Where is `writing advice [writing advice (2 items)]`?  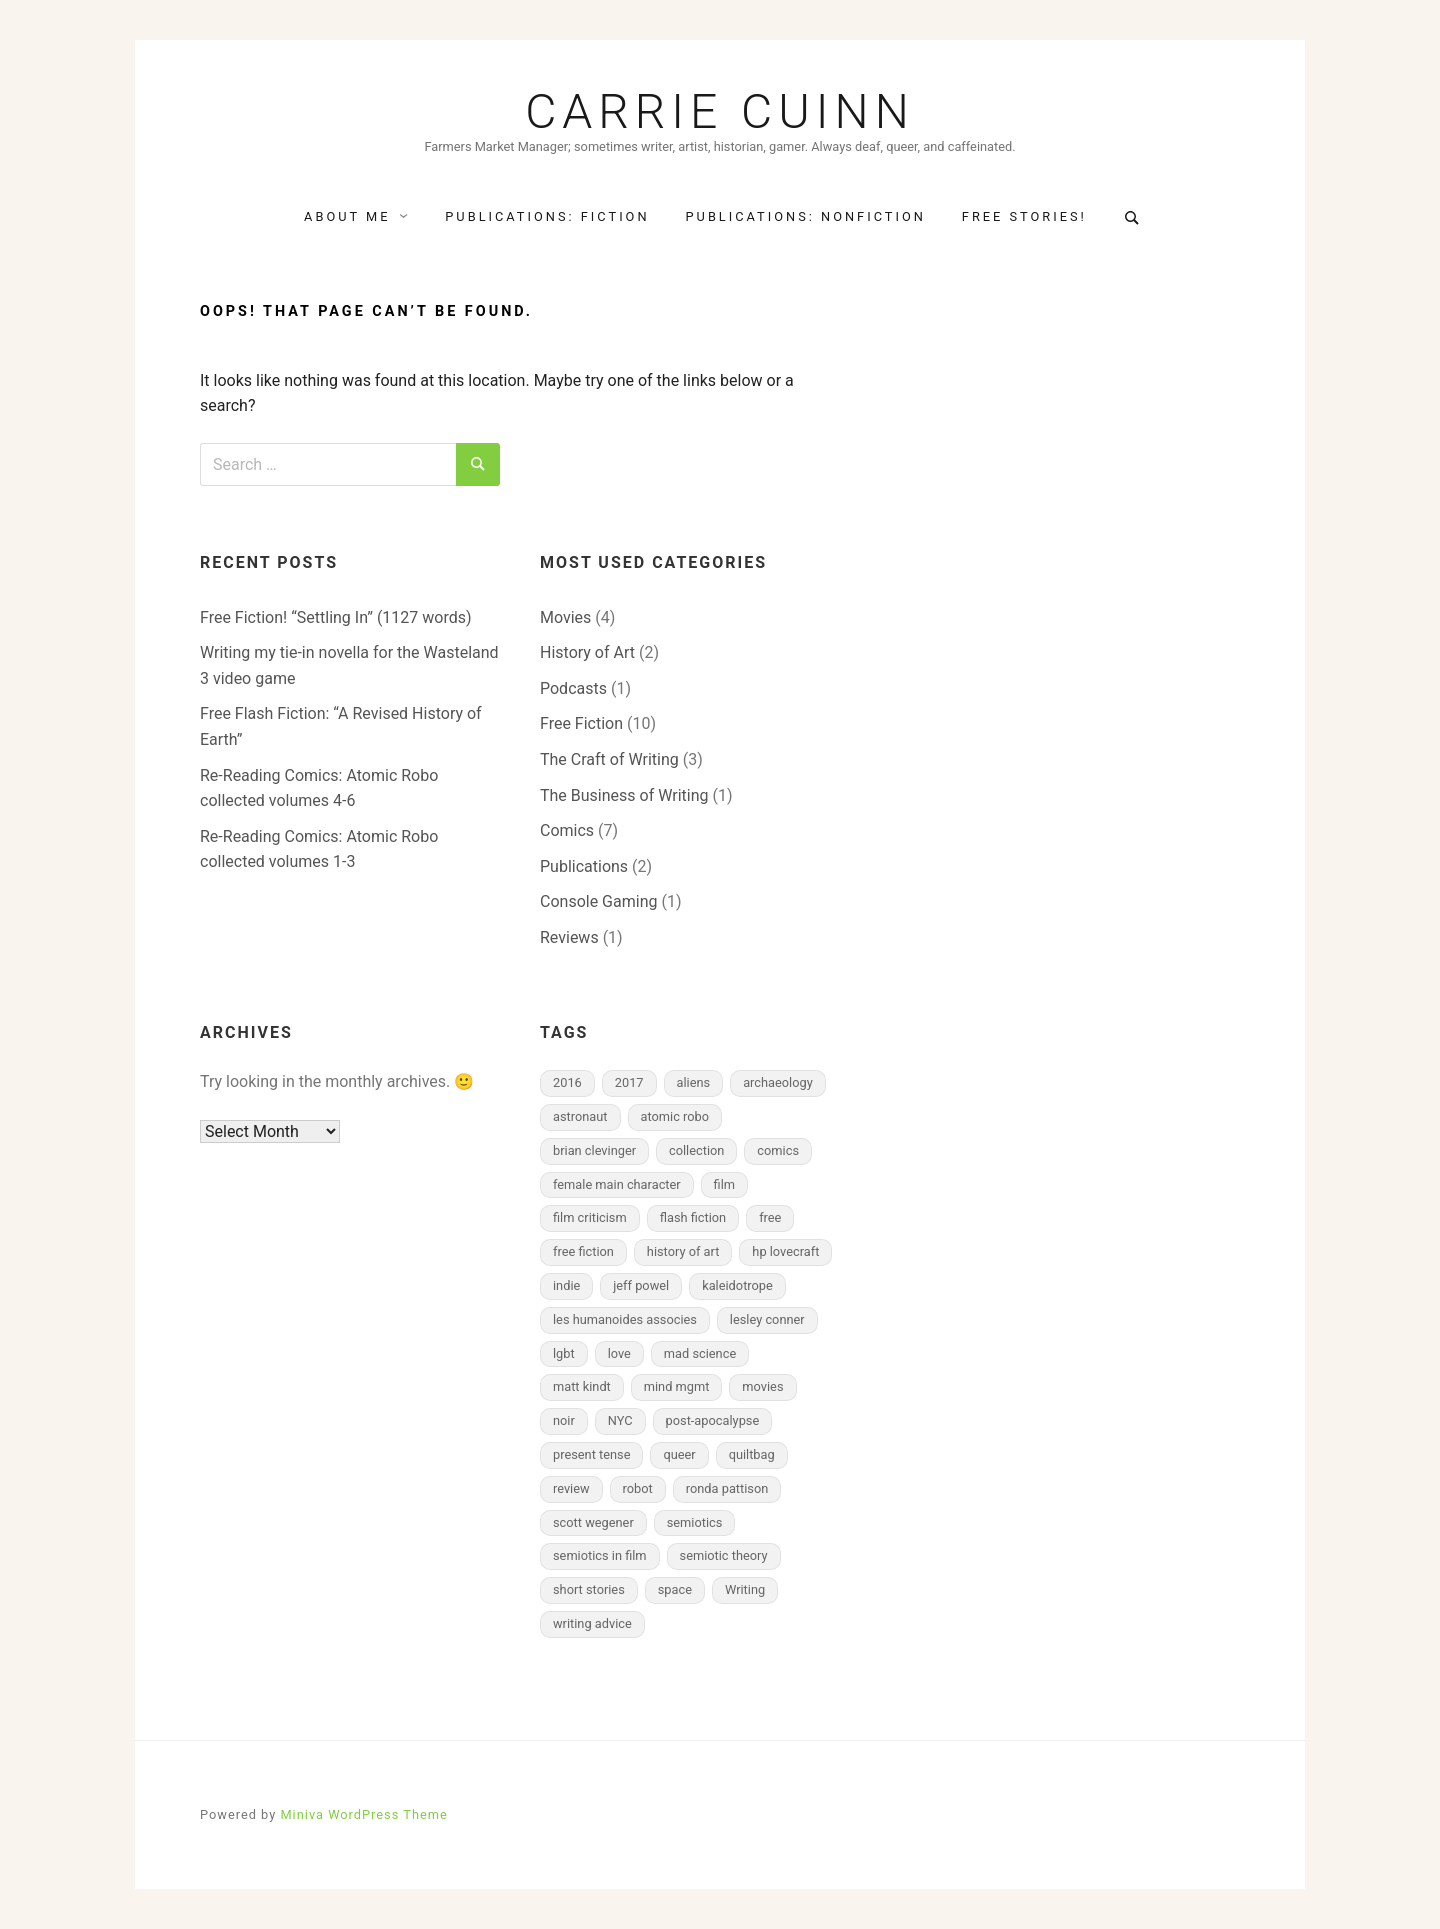 writing advice [writing advice (2 items)] is located at coordinates (592, 1623).